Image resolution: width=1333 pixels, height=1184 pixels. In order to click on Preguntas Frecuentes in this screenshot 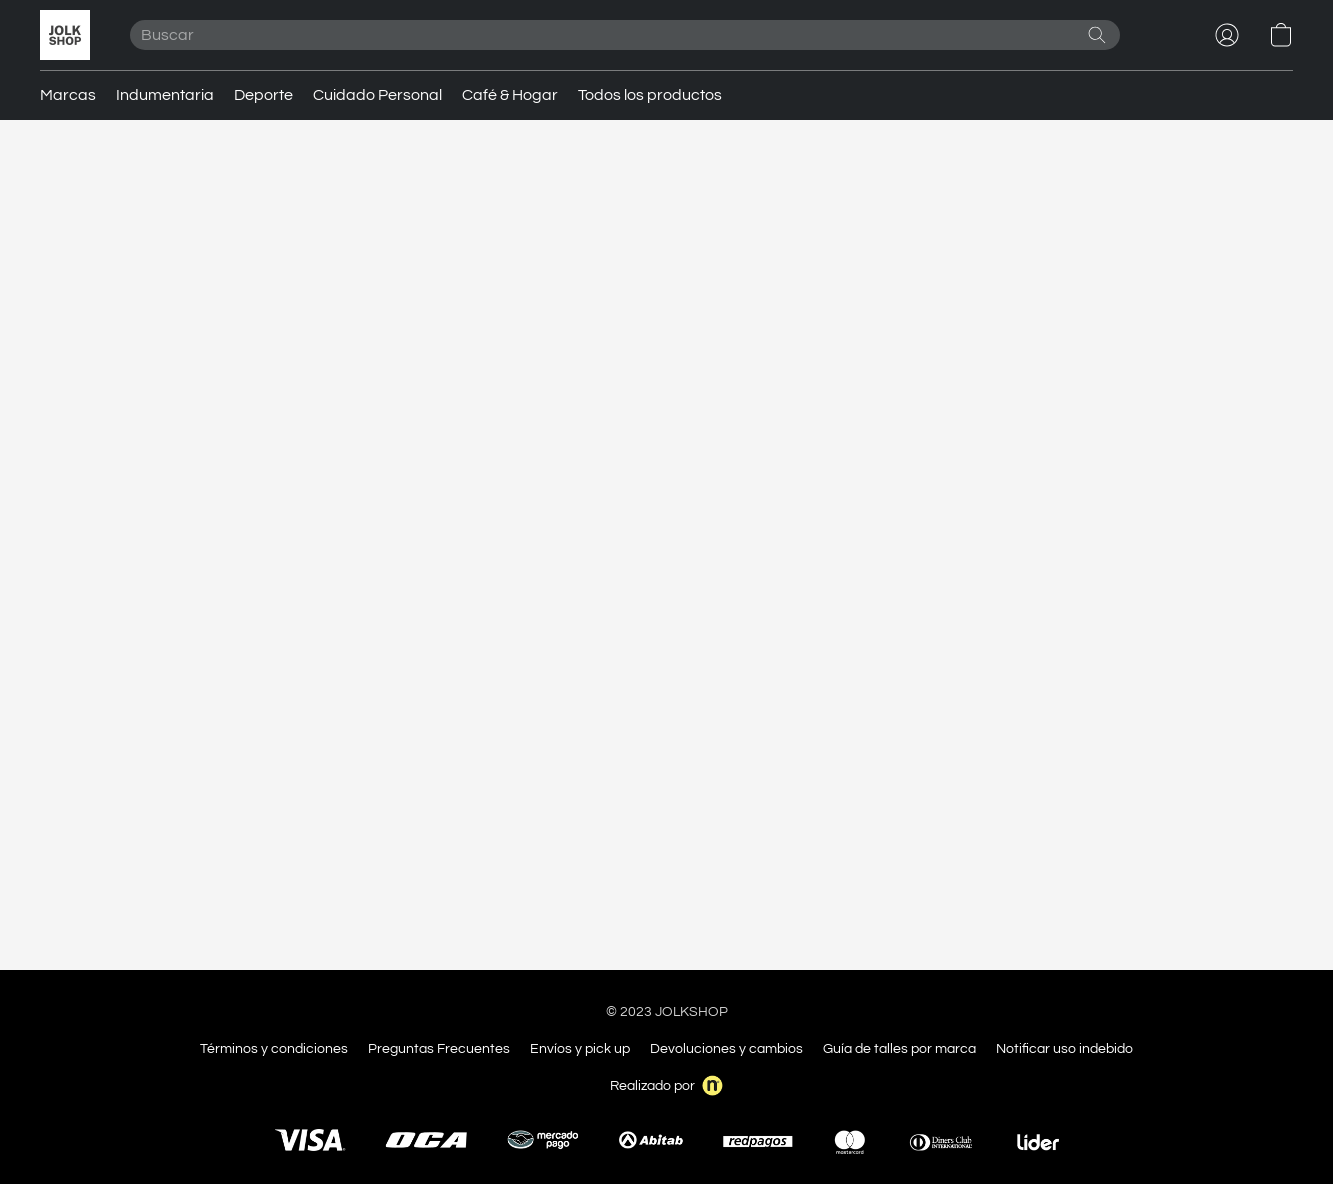, I will do `click(439, 1049)`.